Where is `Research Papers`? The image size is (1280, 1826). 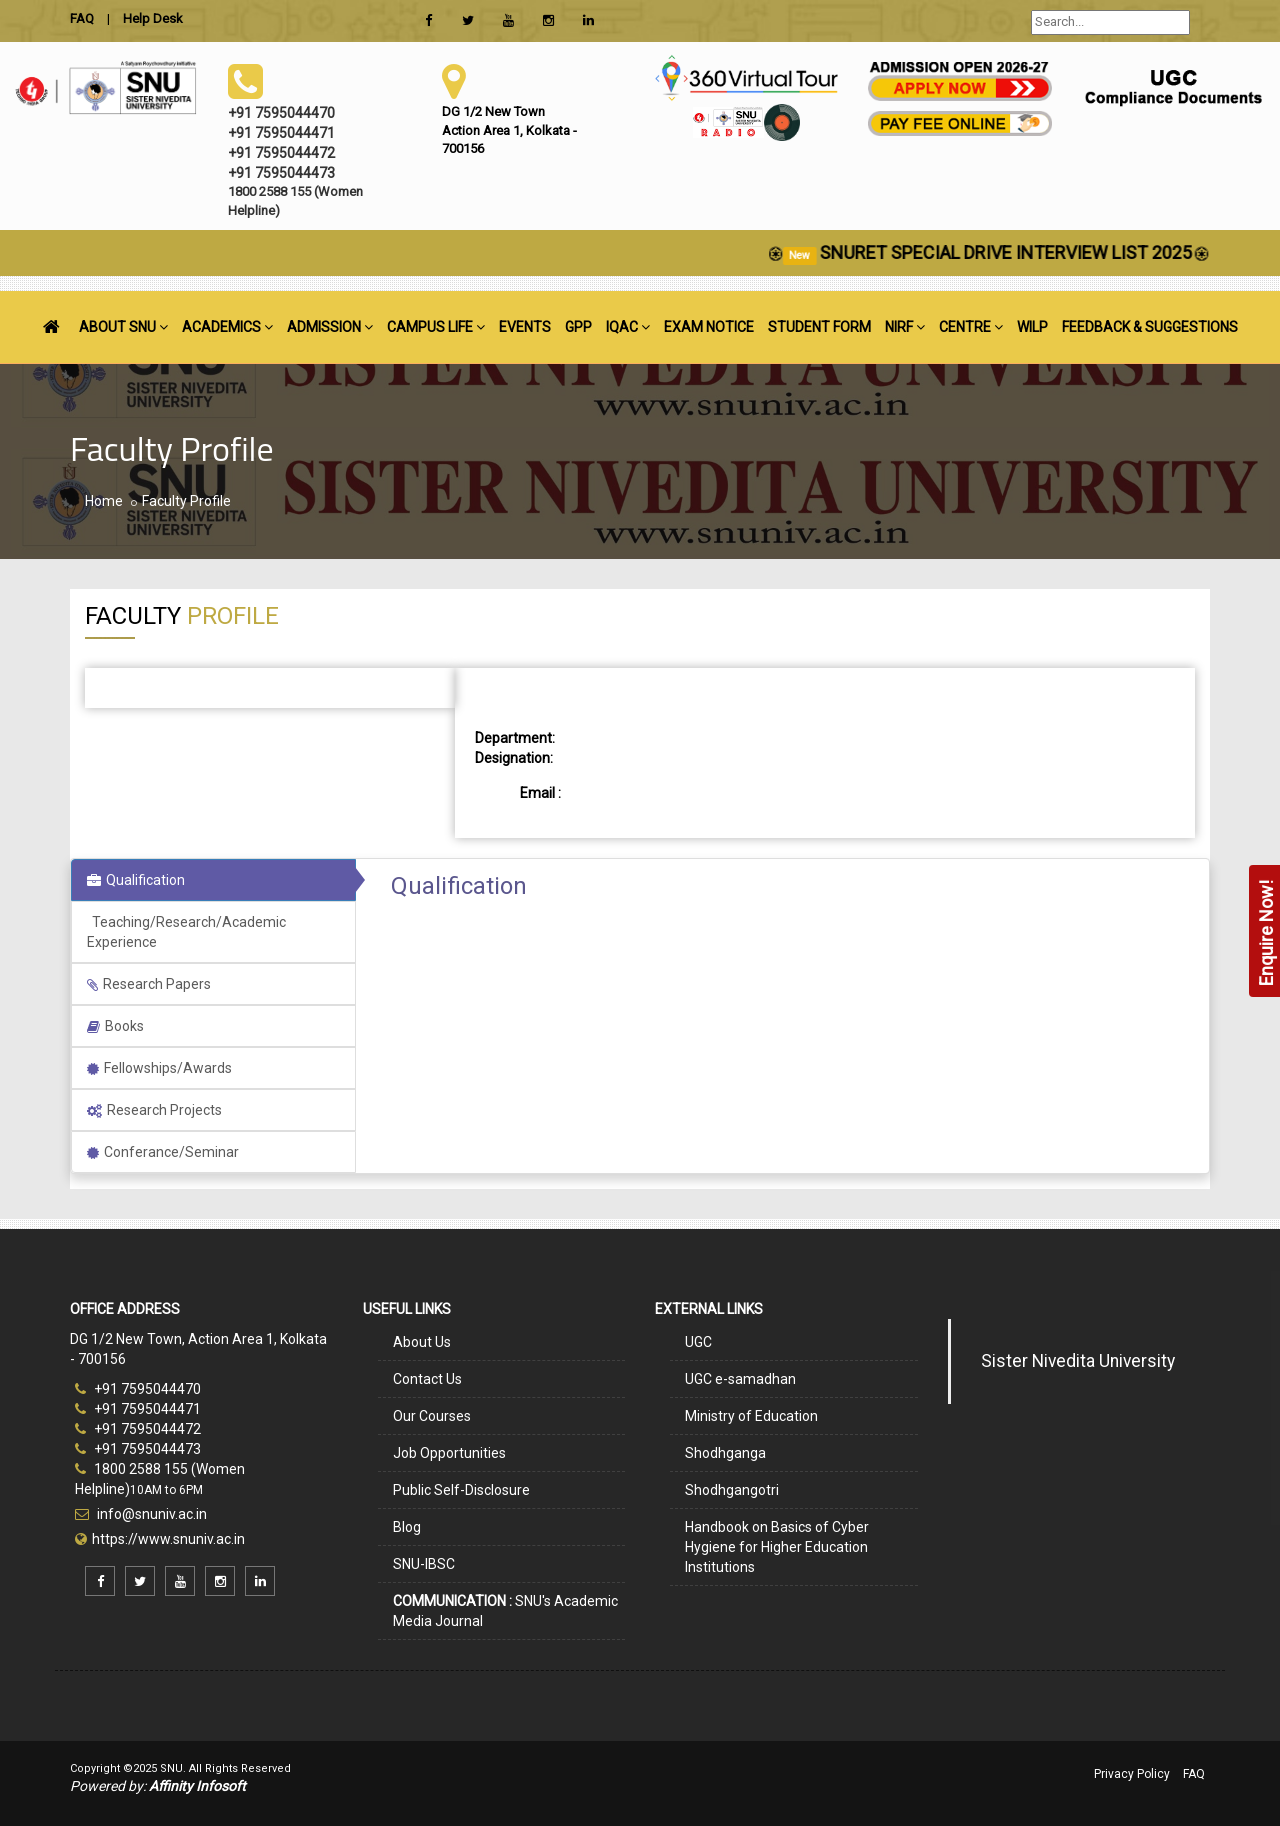 Research Papers is located at coordinates (149, 984).